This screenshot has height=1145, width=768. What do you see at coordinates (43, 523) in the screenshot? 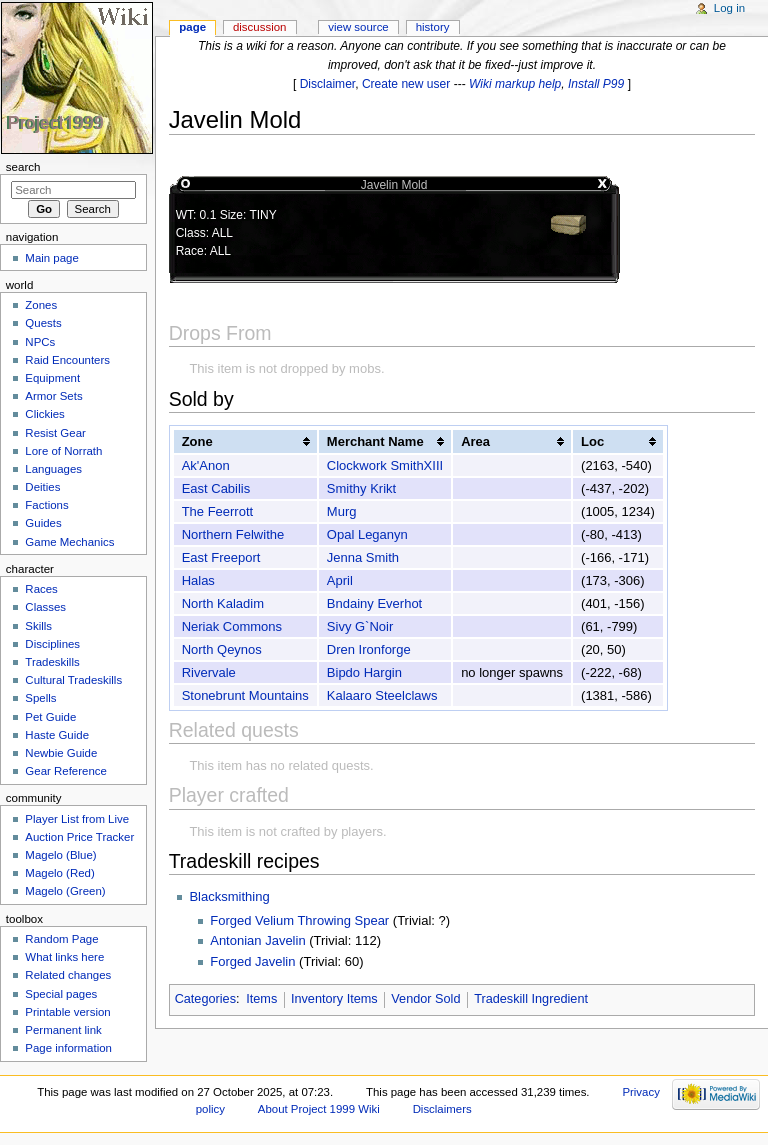
I see `Guides` at bounding box center [43, 523].